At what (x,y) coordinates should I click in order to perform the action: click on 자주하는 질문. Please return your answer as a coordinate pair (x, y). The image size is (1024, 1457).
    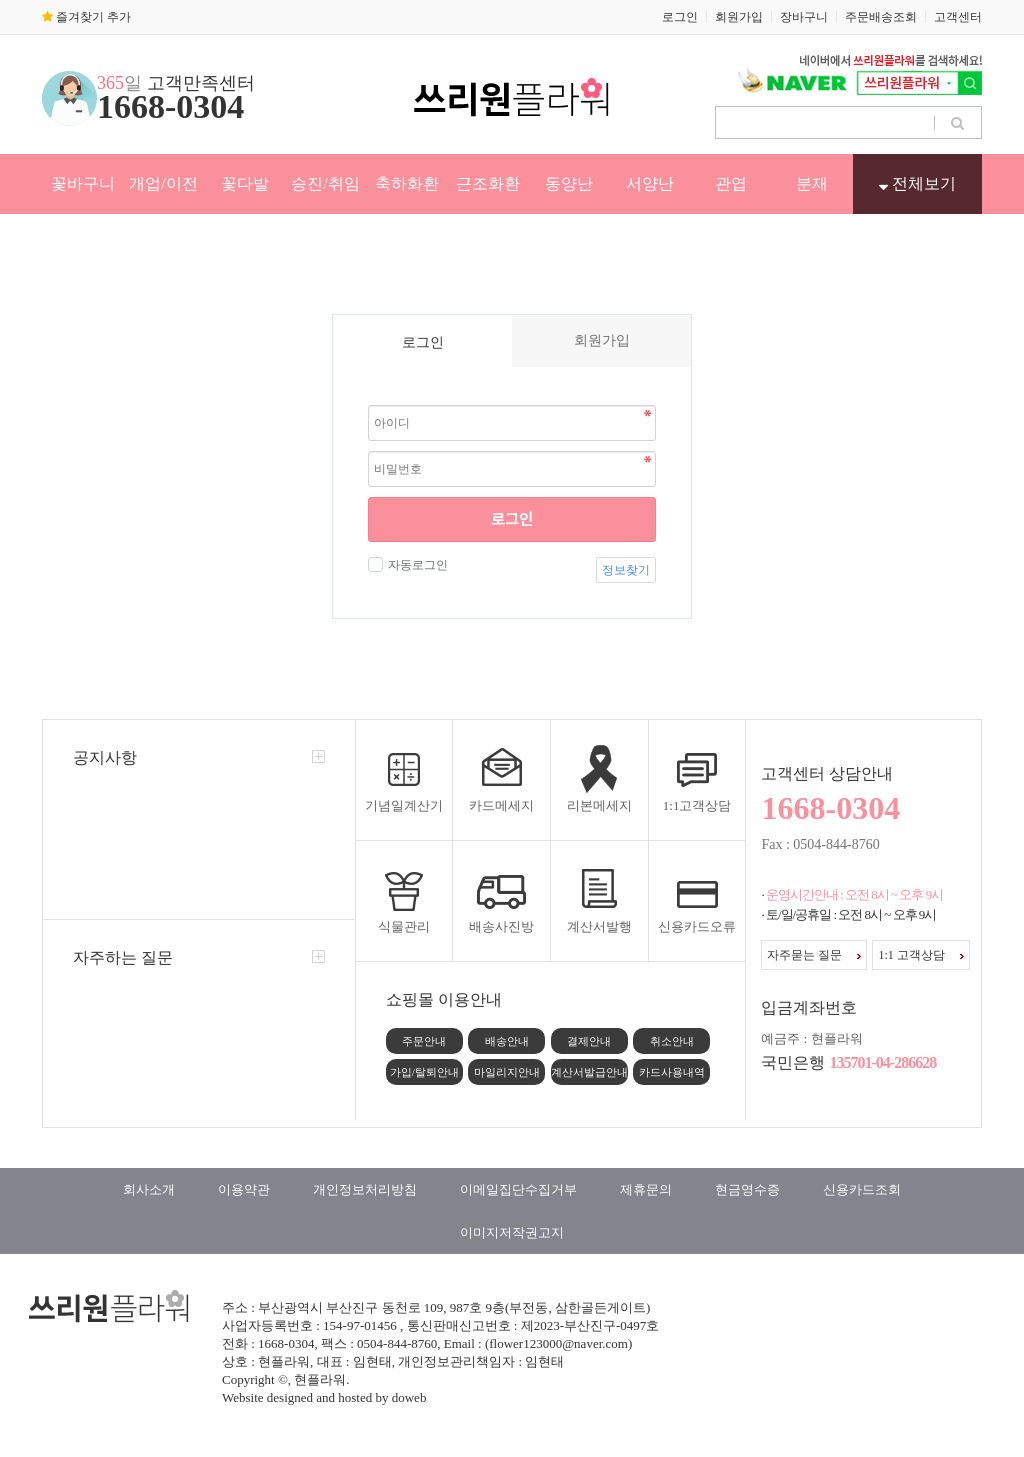
    Looking at the image, I should click on (123, 957).